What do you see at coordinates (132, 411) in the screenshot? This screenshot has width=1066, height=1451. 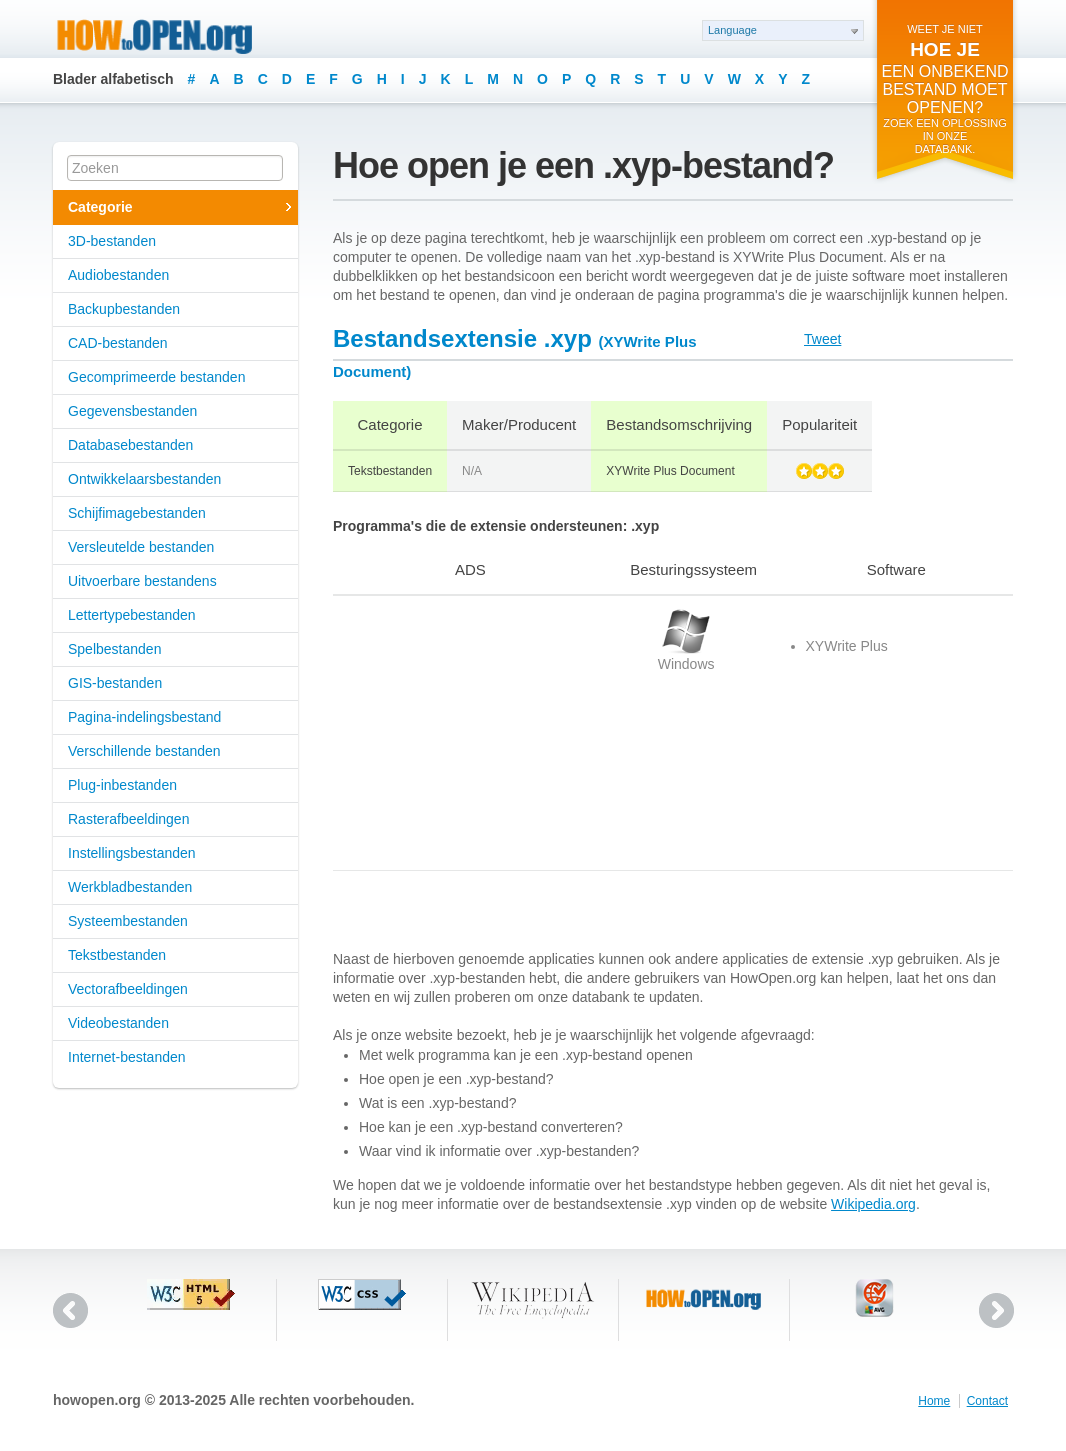 I see `Gegevensbestanden` at bounding box center [132, 411].